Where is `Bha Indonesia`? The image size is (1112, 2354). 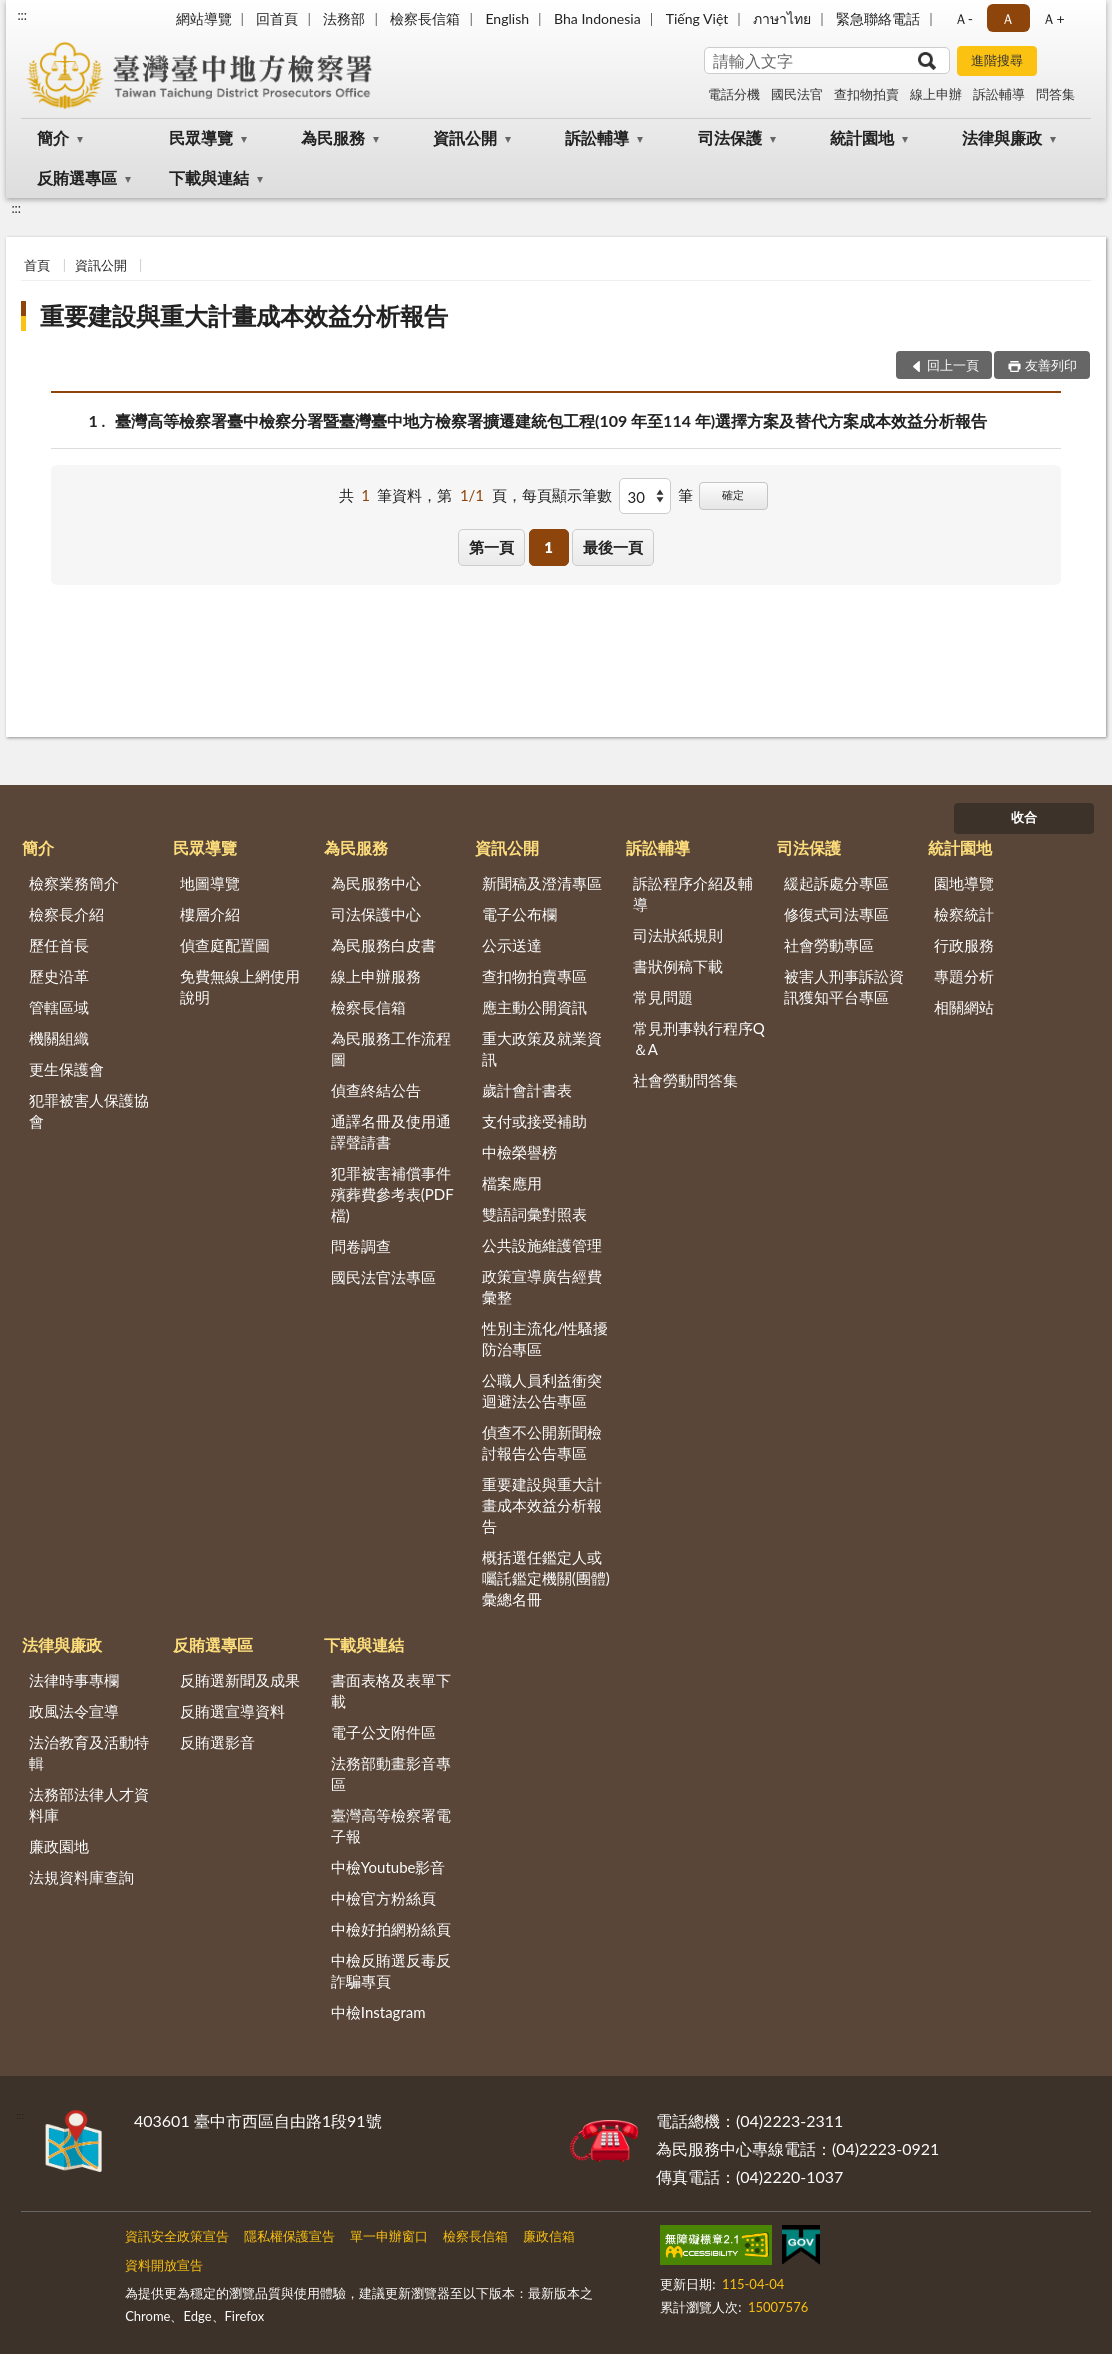
Bha Indonesia is located at coordinates (597, 18).